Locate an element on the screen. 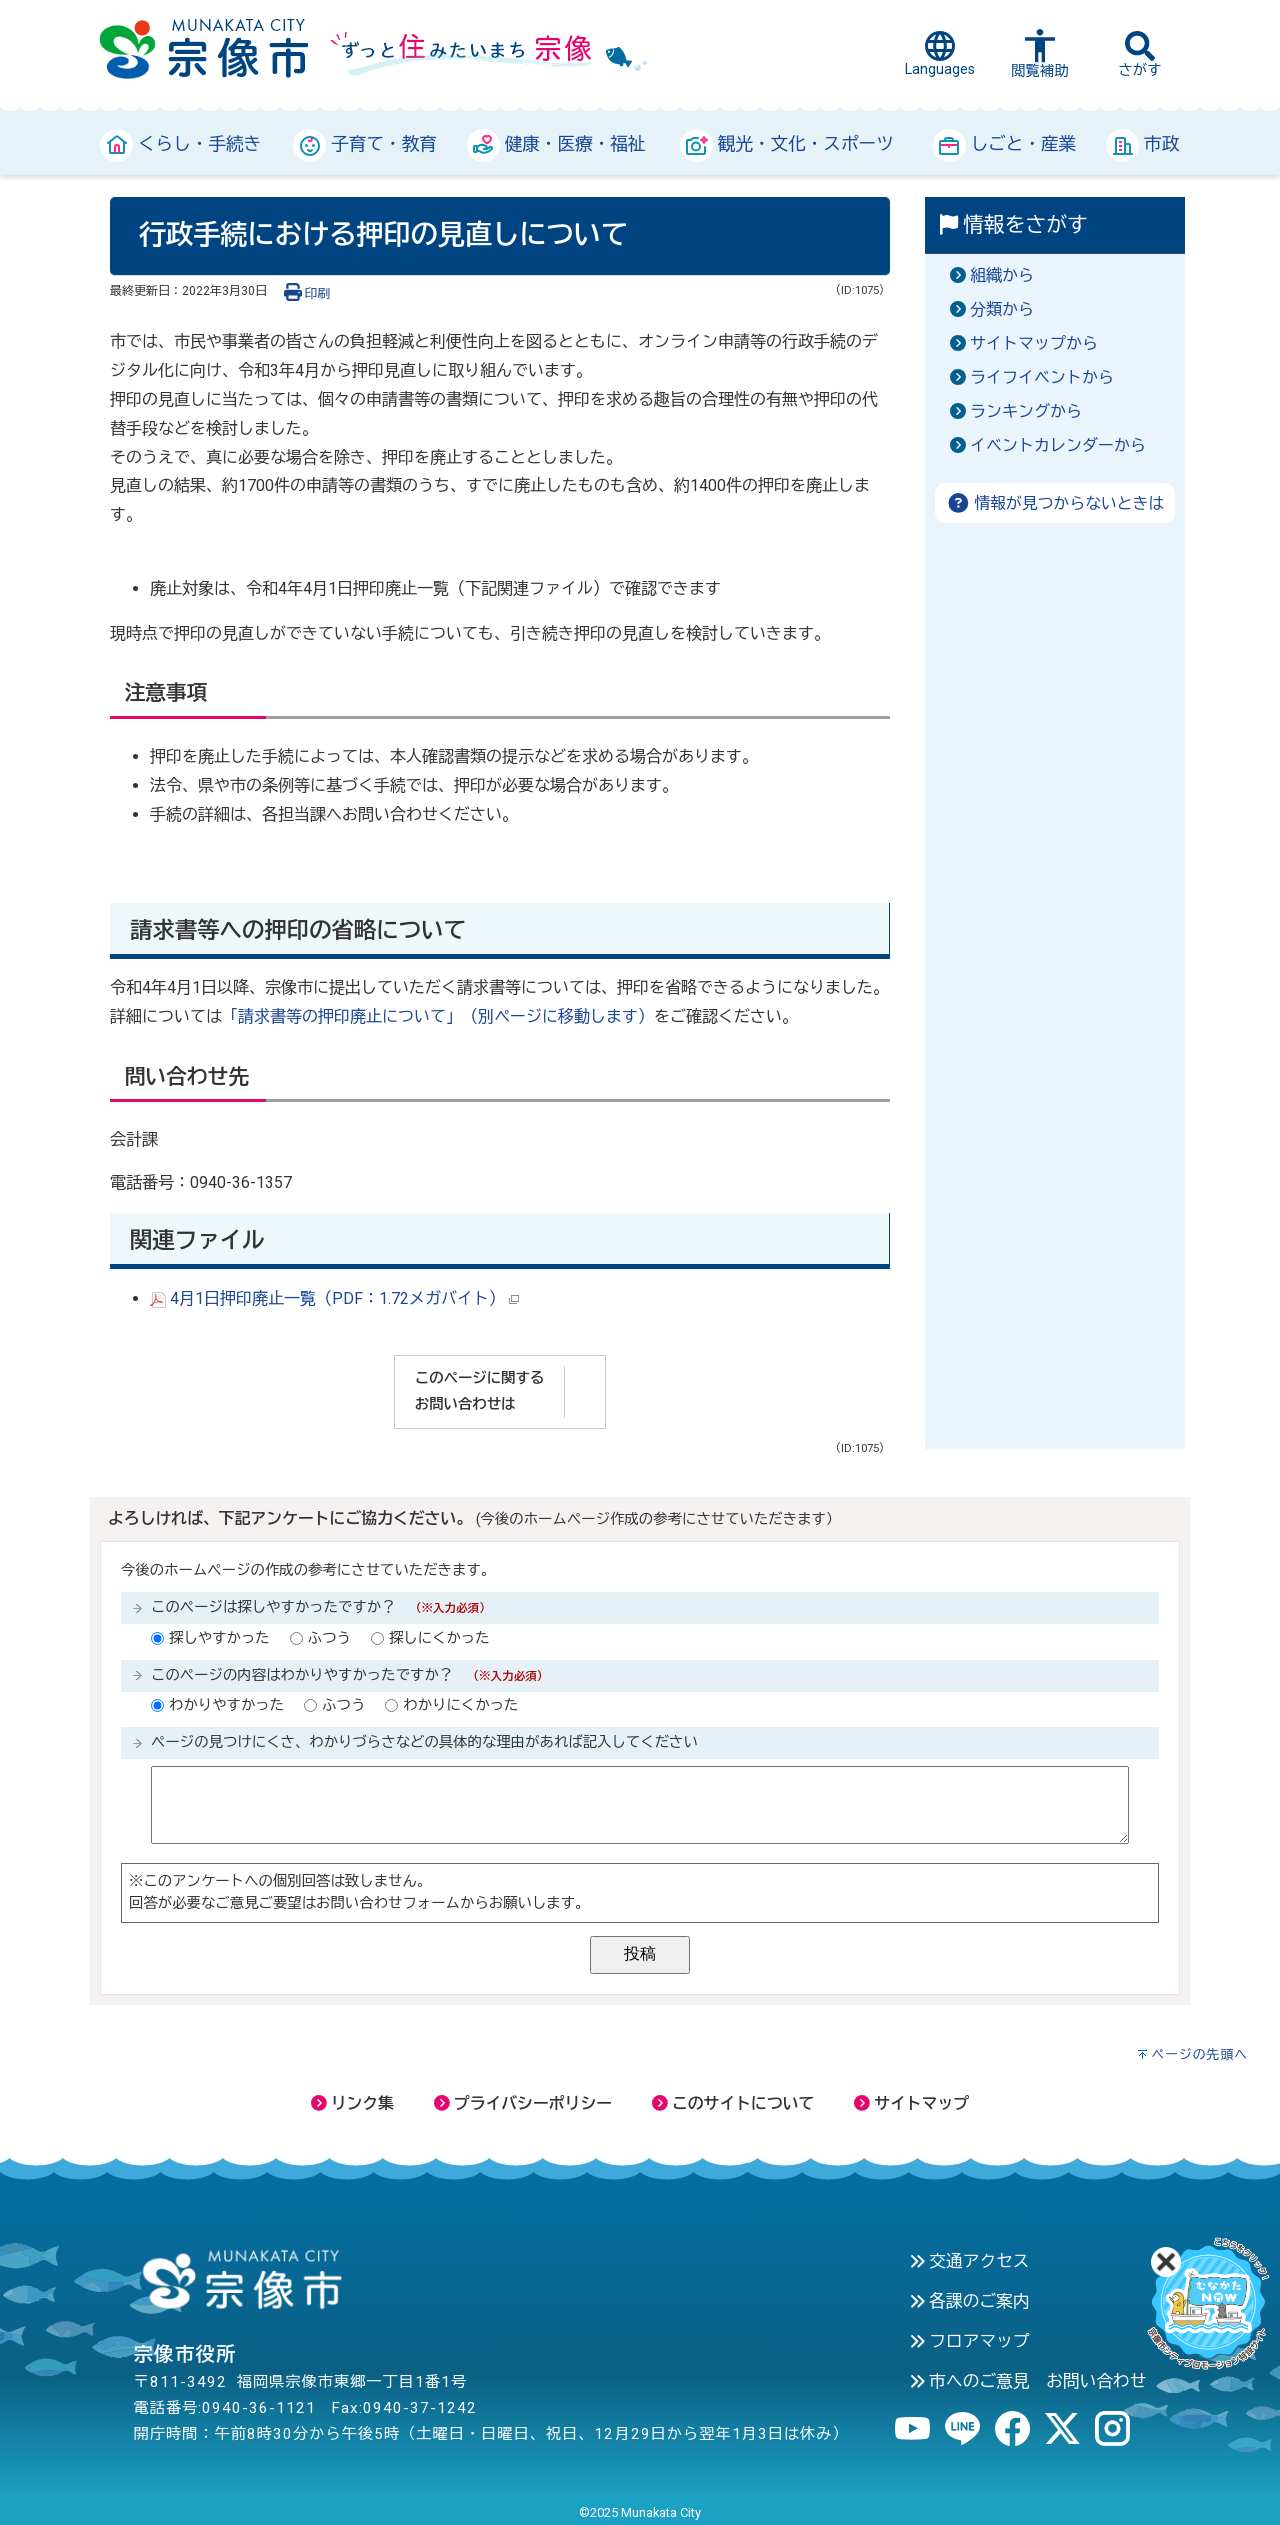 This screenshot has width=1280, height=2525. ライフイベントから is located at coordinates (1042, 377).